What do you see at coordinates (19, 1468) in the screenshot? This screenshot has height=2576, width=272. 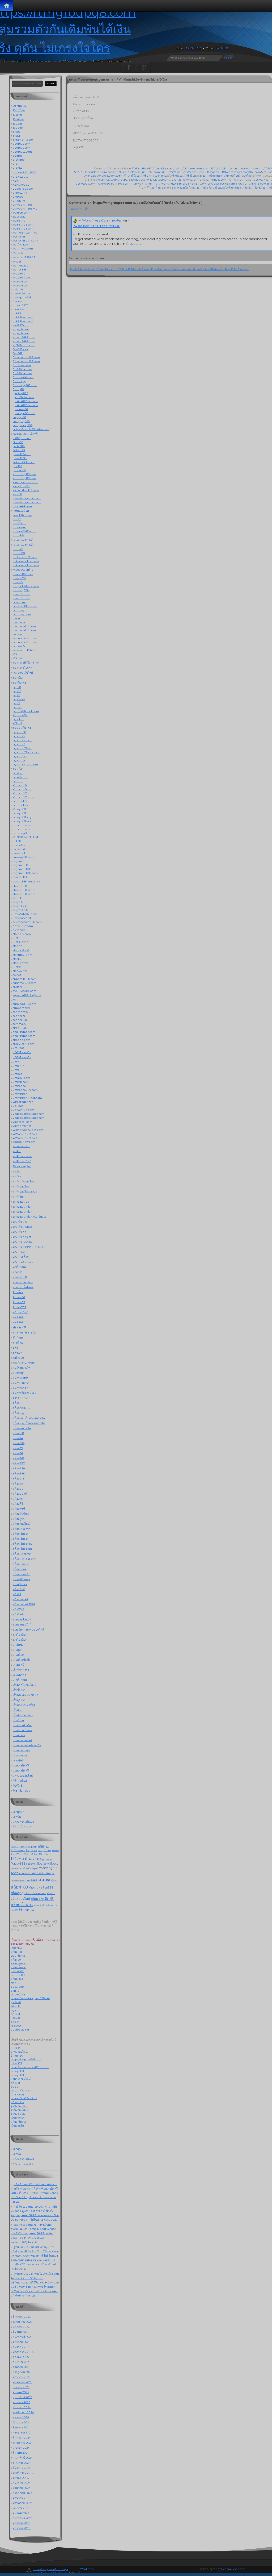 I see `สล็อต789` at bounding box center [19, 1468].